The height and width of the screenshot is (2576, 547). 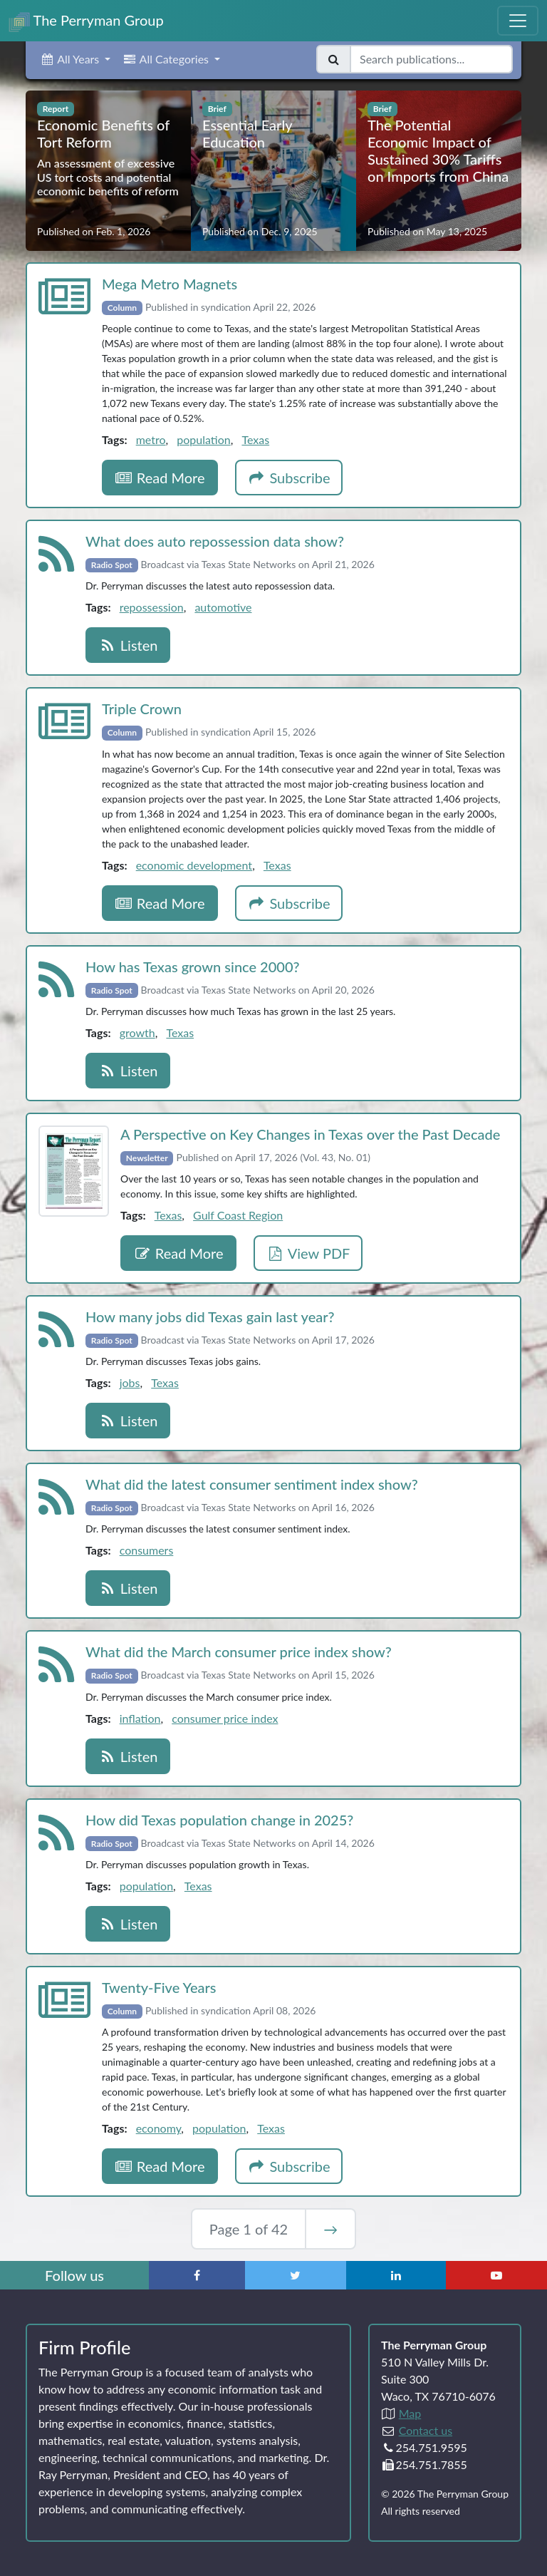 What do you see at coordinates (517, 21) in the screenshot?
I see `[Toggle Navigation Menu]` at bounding box center [517, 21].